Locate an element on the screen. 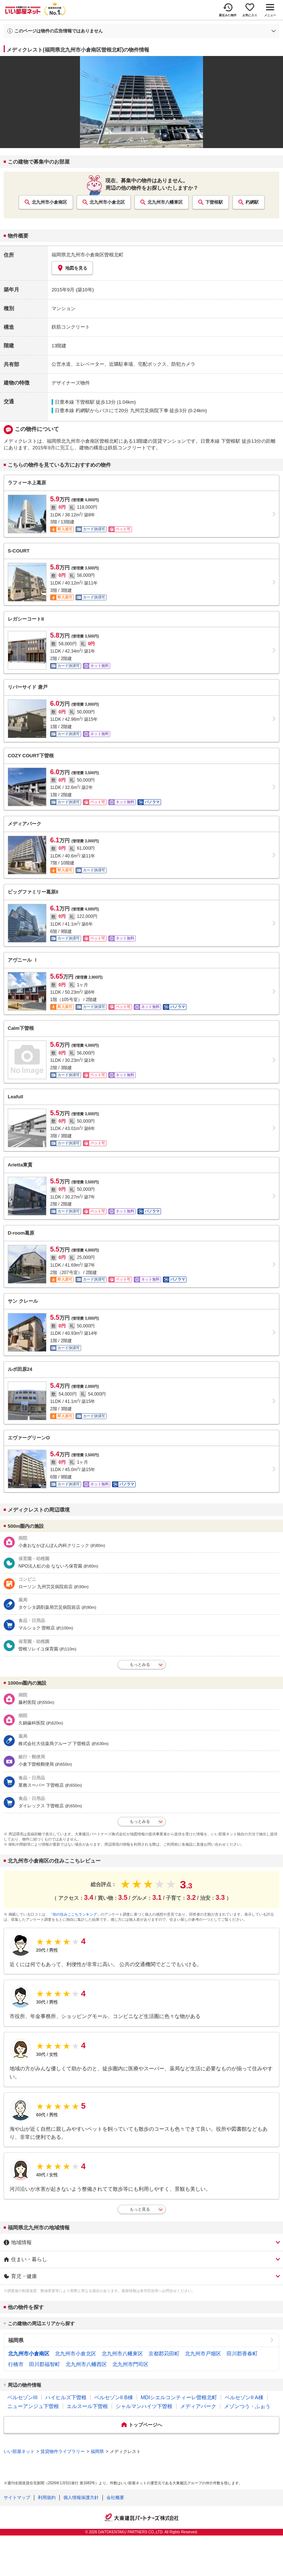 The width and height of the screenshot is (283, 2576). サイトマップ is located at coordinates (17, 2497).